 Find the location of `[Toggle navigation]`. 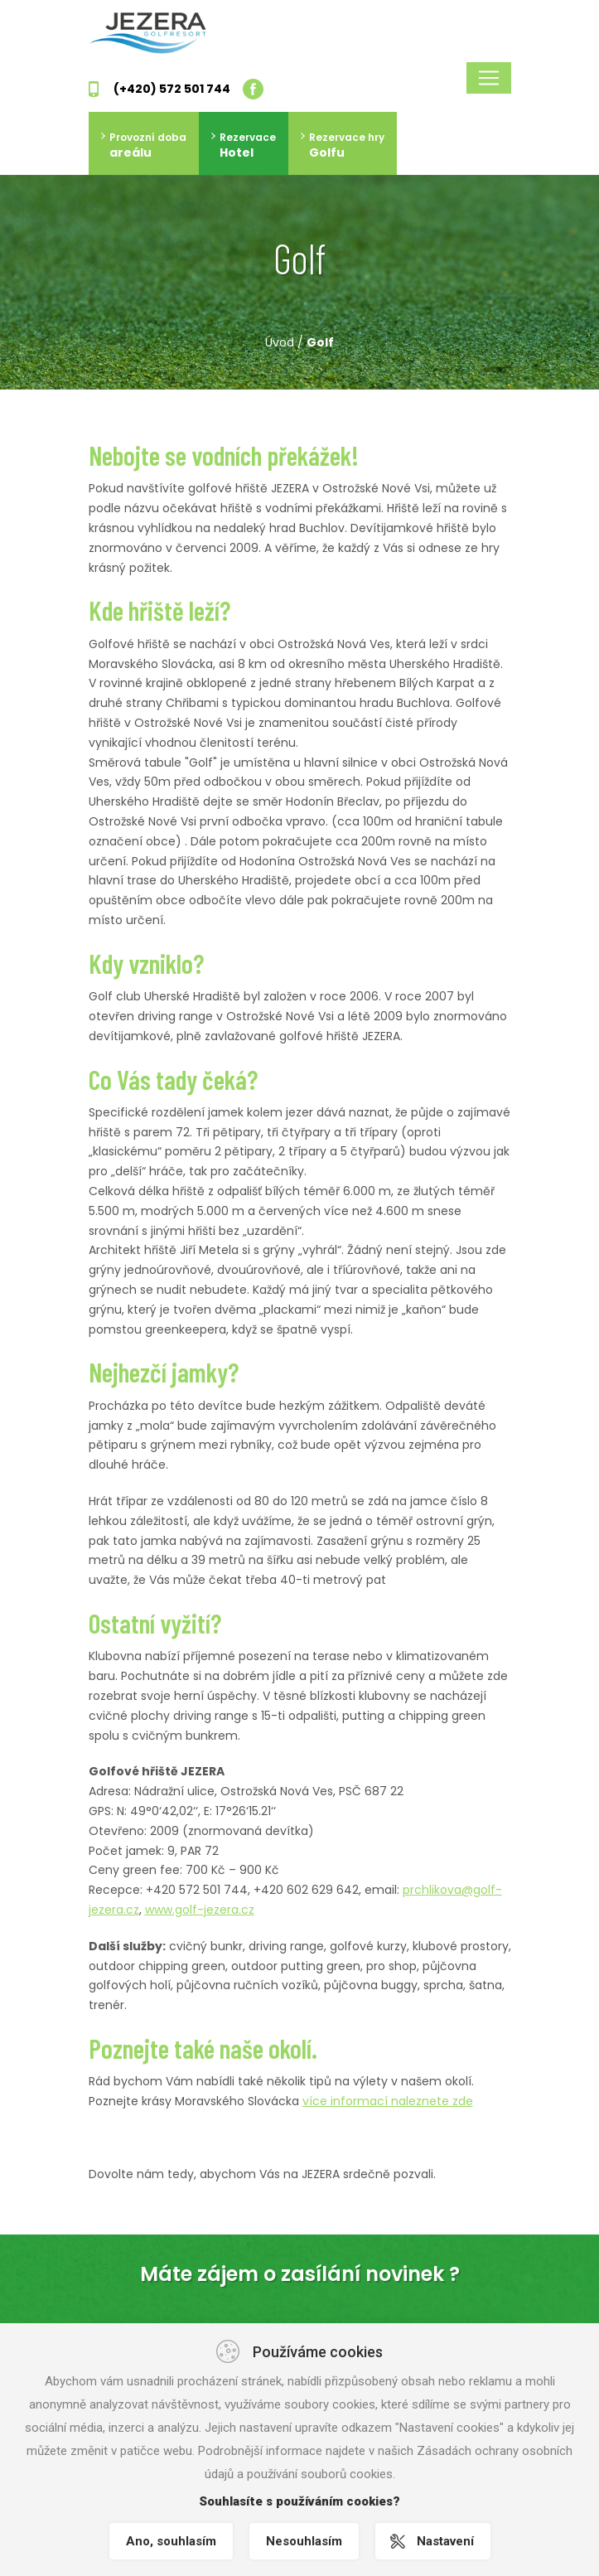

[Toggle navigation] is located at coordinates (488, 78).